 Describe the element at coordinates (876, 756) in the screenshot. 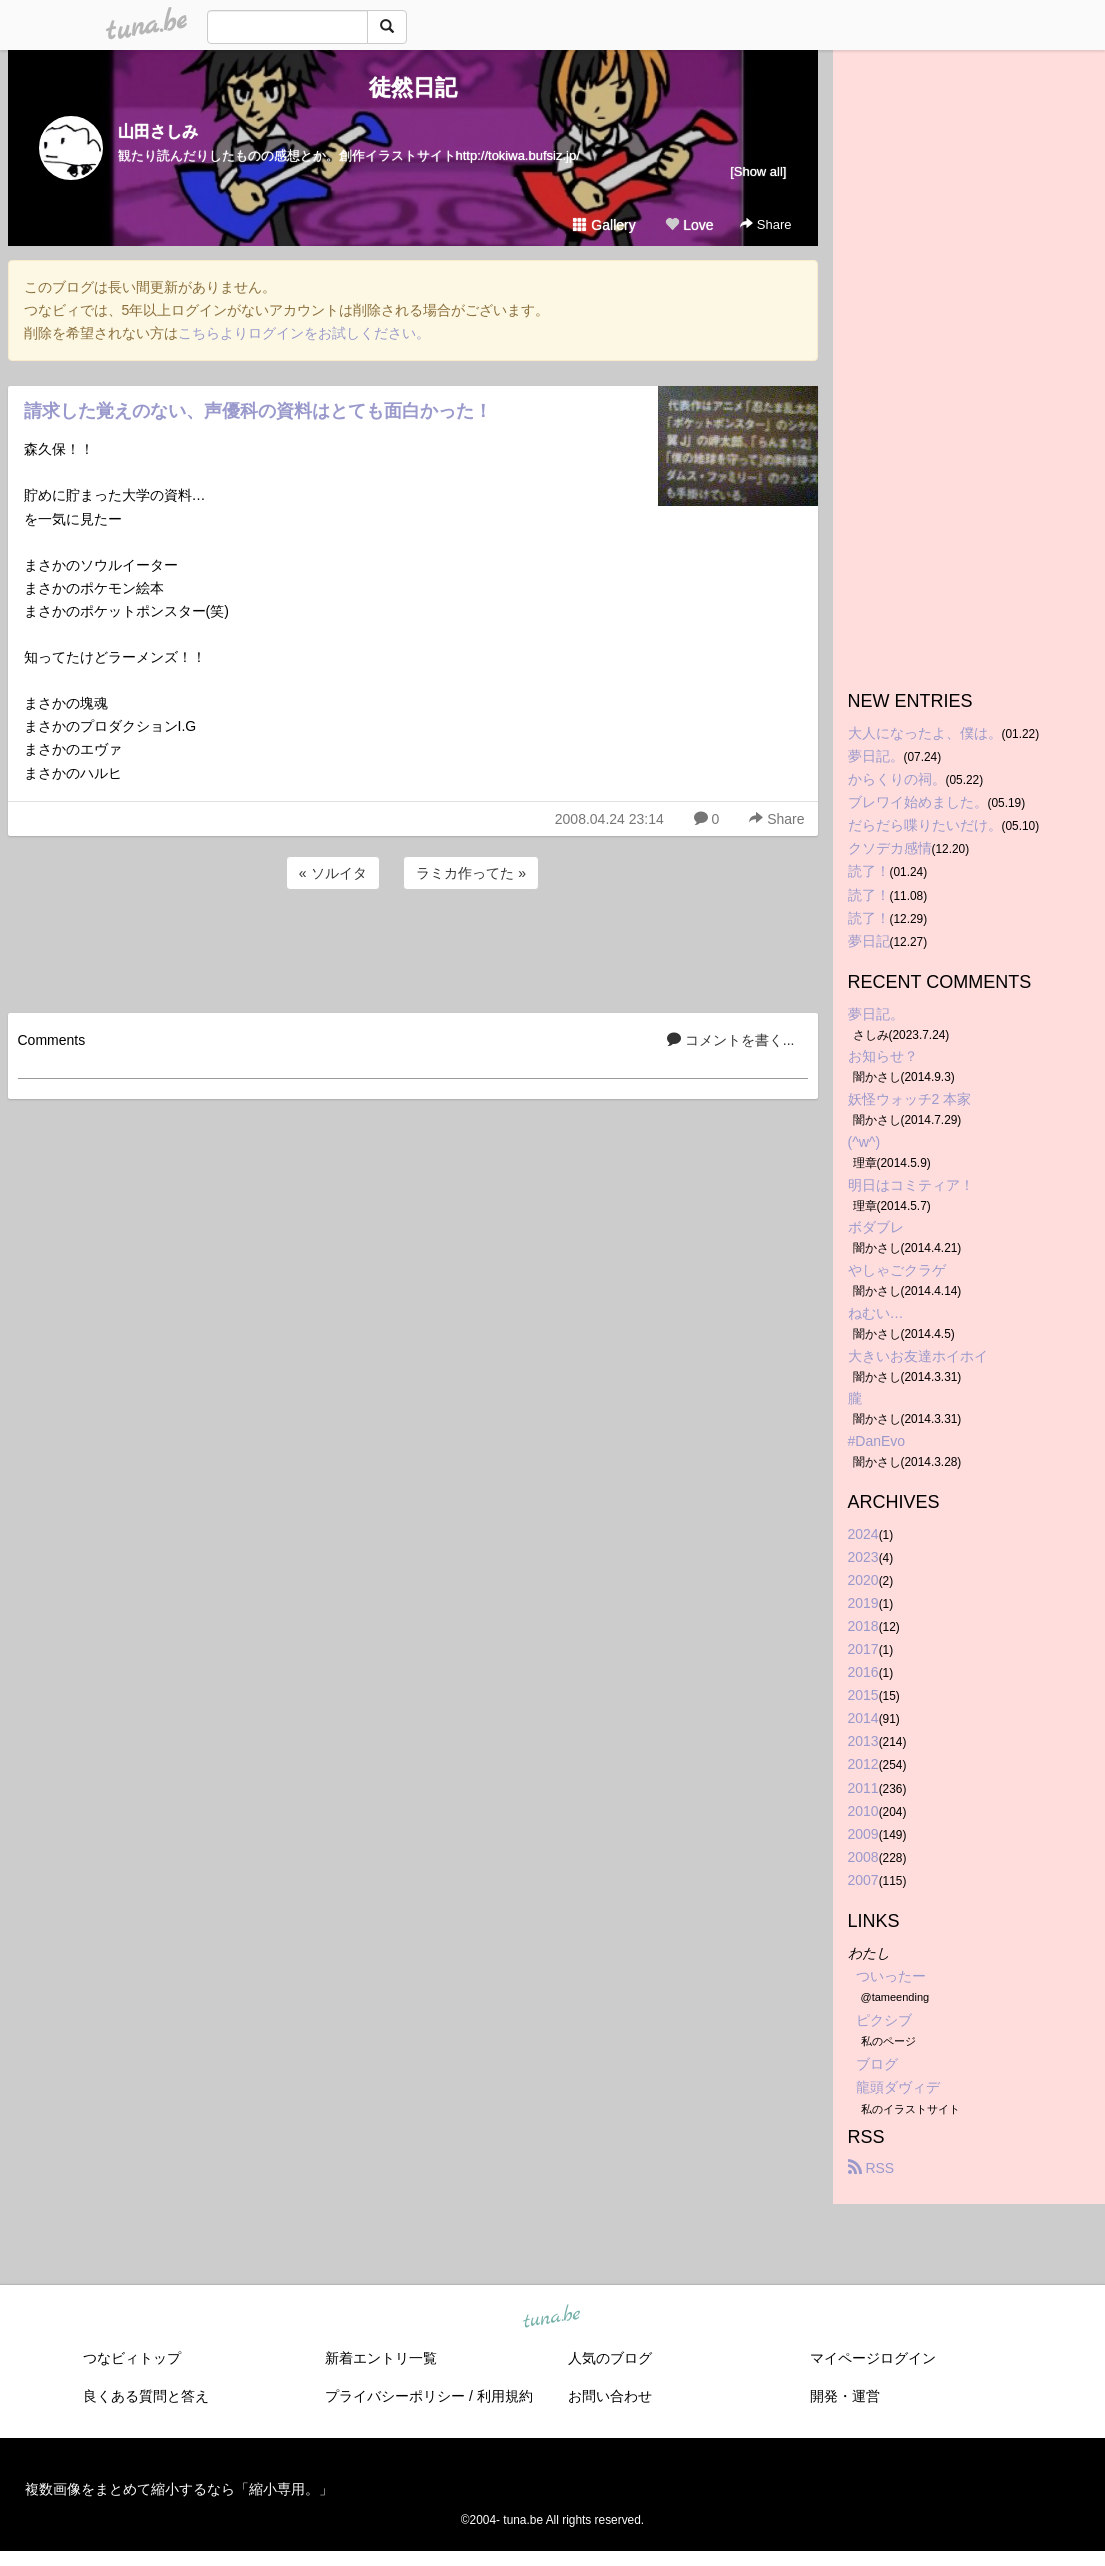

I see `夢日記。` at that location.